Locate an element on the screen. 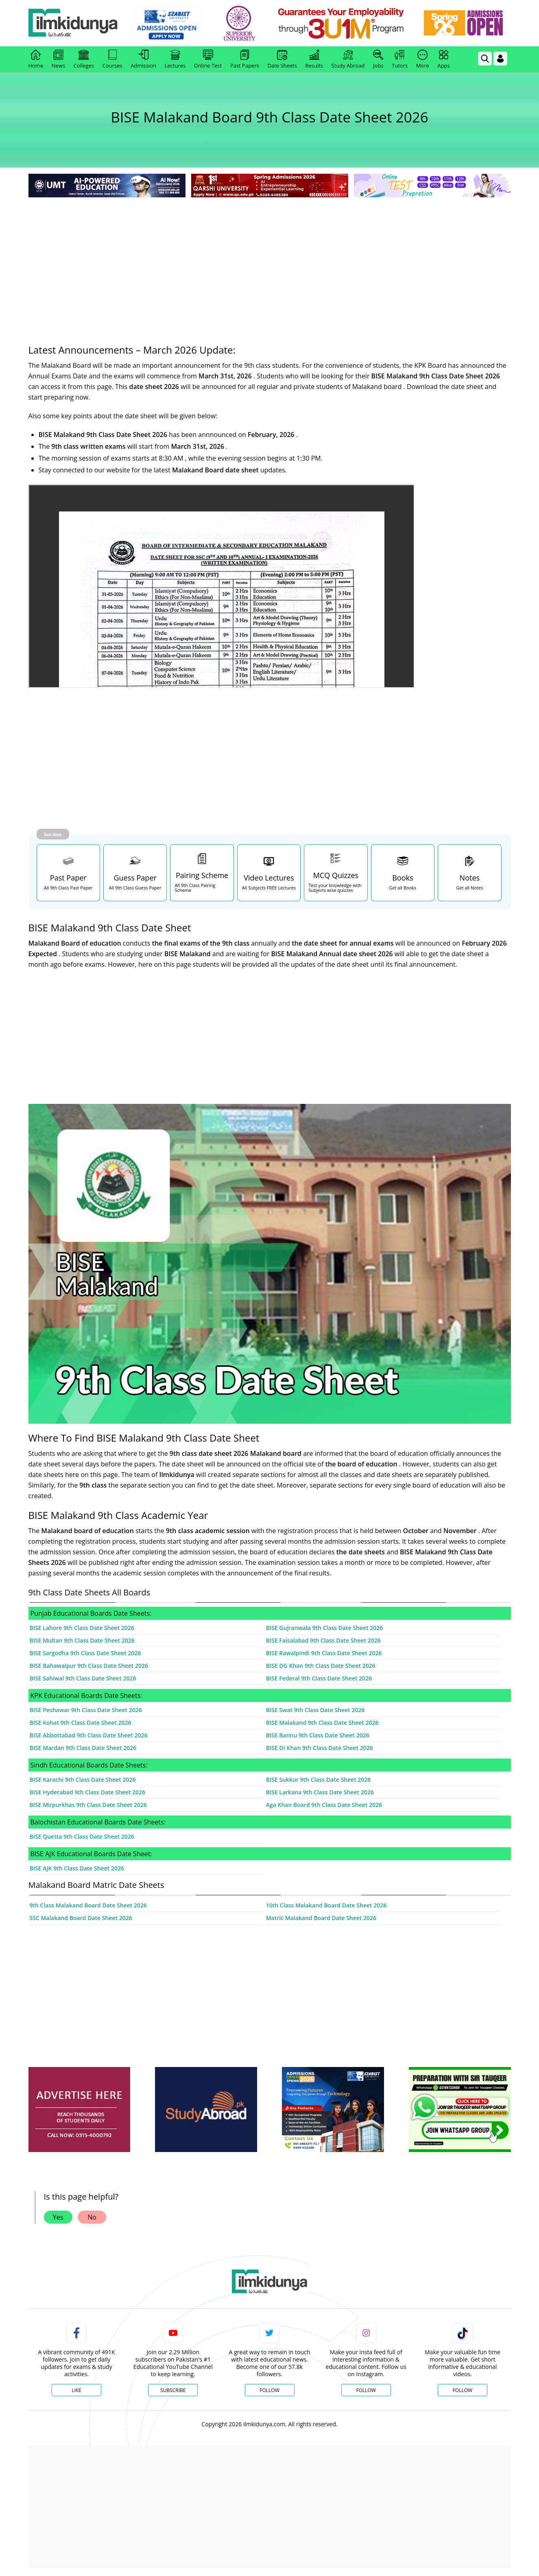 This screenshot has height=2576, width=539. Books is located at coordinates (402, 878).